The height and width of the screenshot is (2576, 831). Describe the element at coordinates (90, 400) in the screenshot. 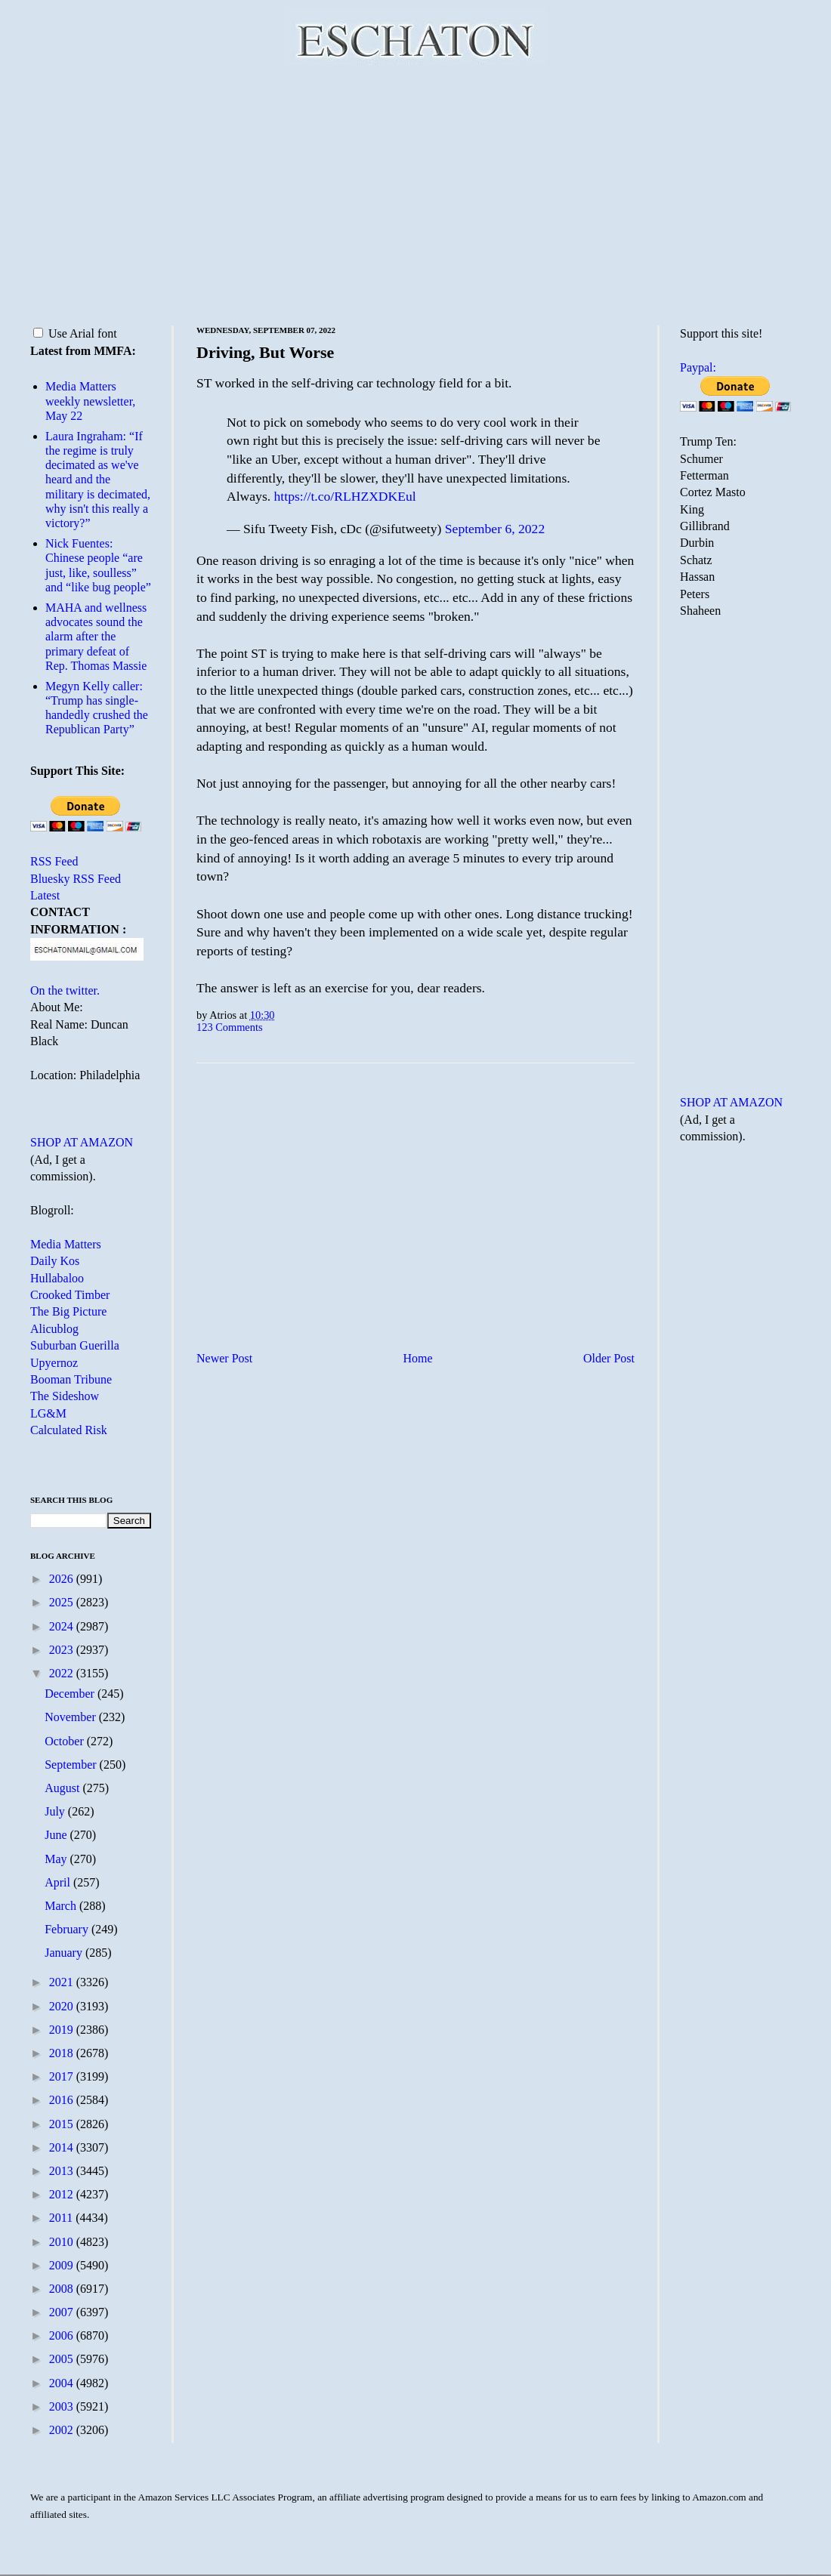

I see `Media Matters weekly newsletter, May 22` at that location.